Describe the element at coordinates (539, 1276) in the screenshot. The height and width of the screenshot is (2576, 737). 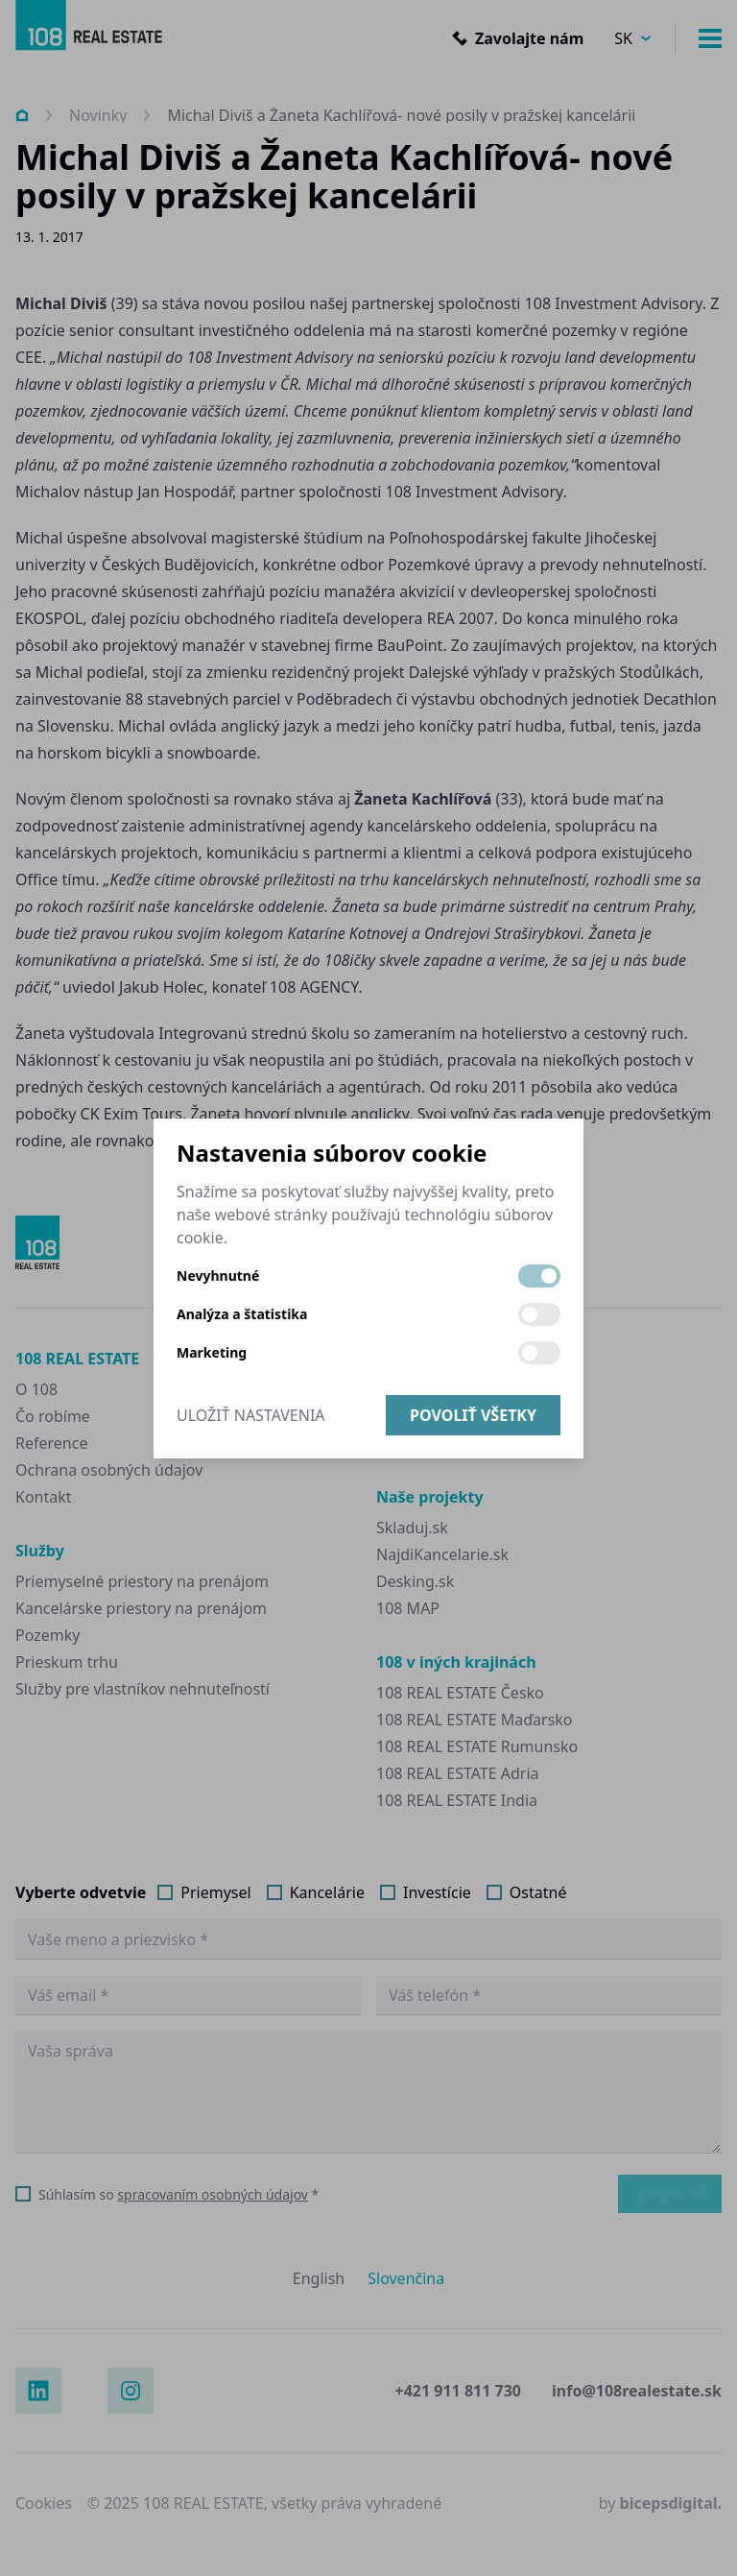
I see `[switch]` at that location.